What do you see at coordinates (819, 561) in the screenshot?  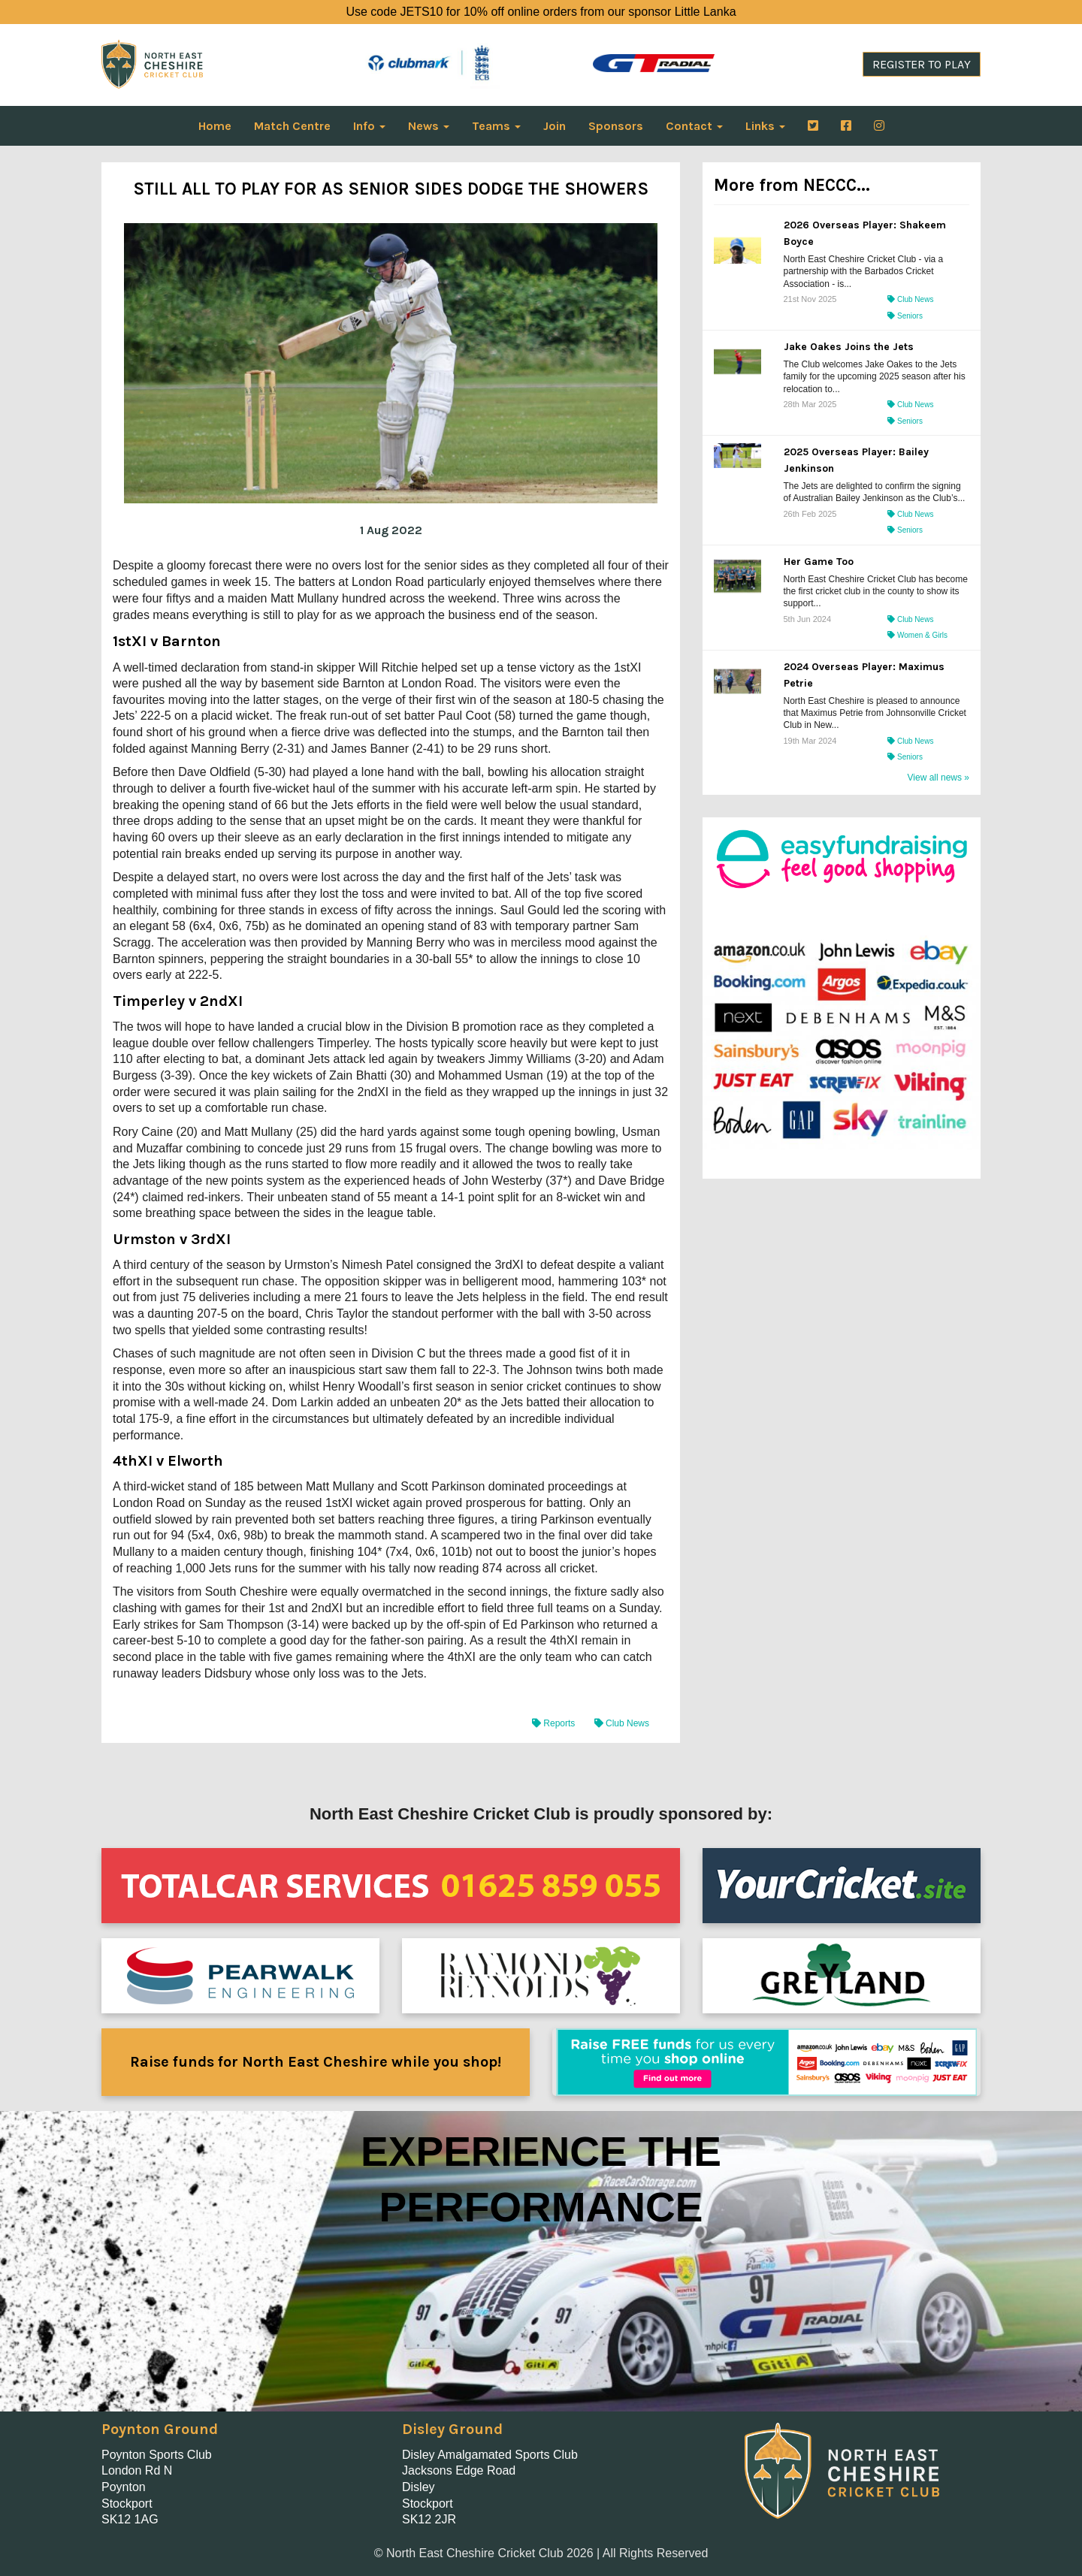 I see `Her Game Too` at bounding box center [819, 561].